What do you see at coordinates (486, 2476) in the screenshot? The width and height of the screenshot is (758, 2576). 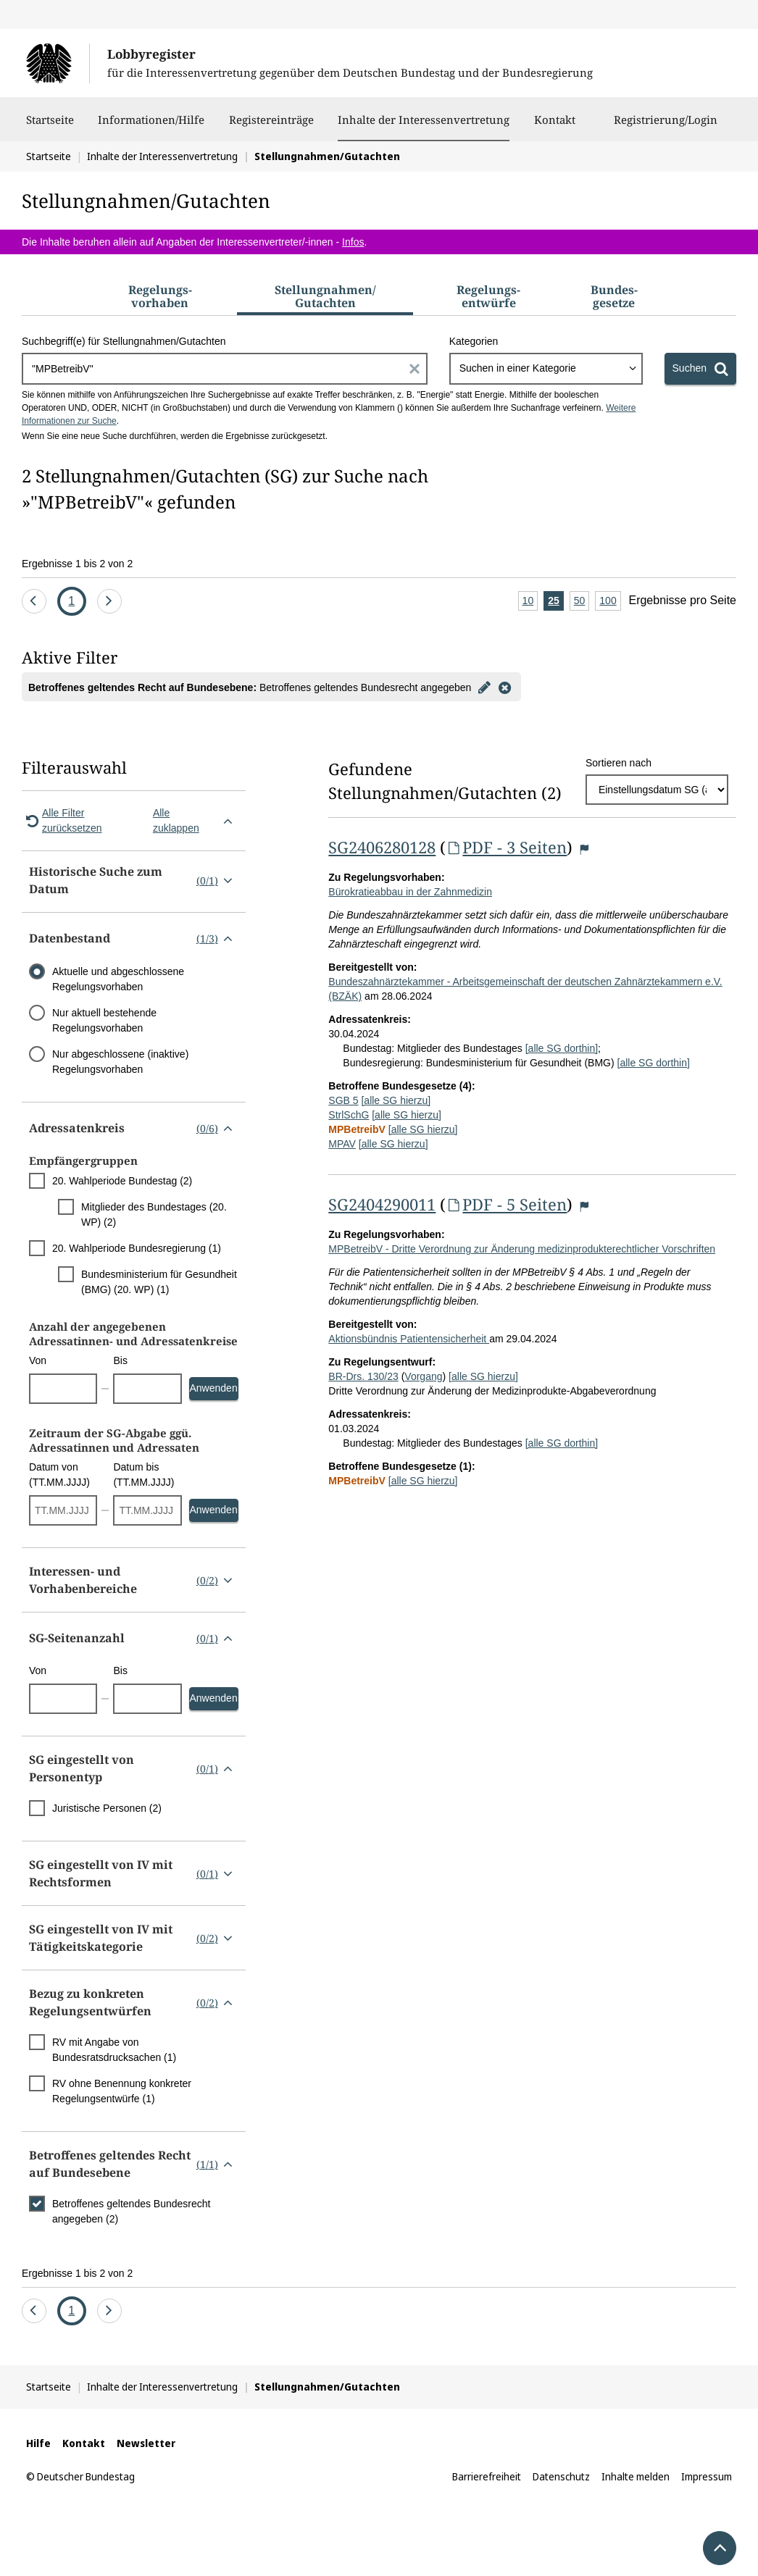 I see `Barrierefreiheit` at bounding box center [486, 2476].